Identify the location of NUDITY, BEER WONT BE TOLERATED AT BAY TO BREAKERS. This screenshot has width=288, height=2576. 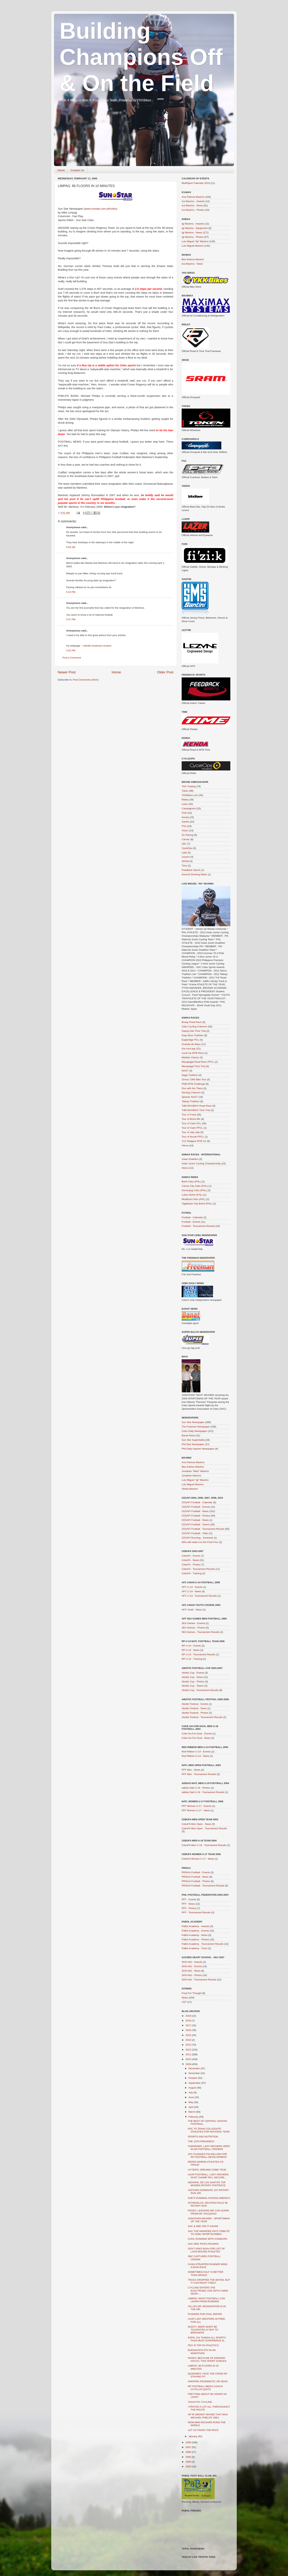
(203, 2329).